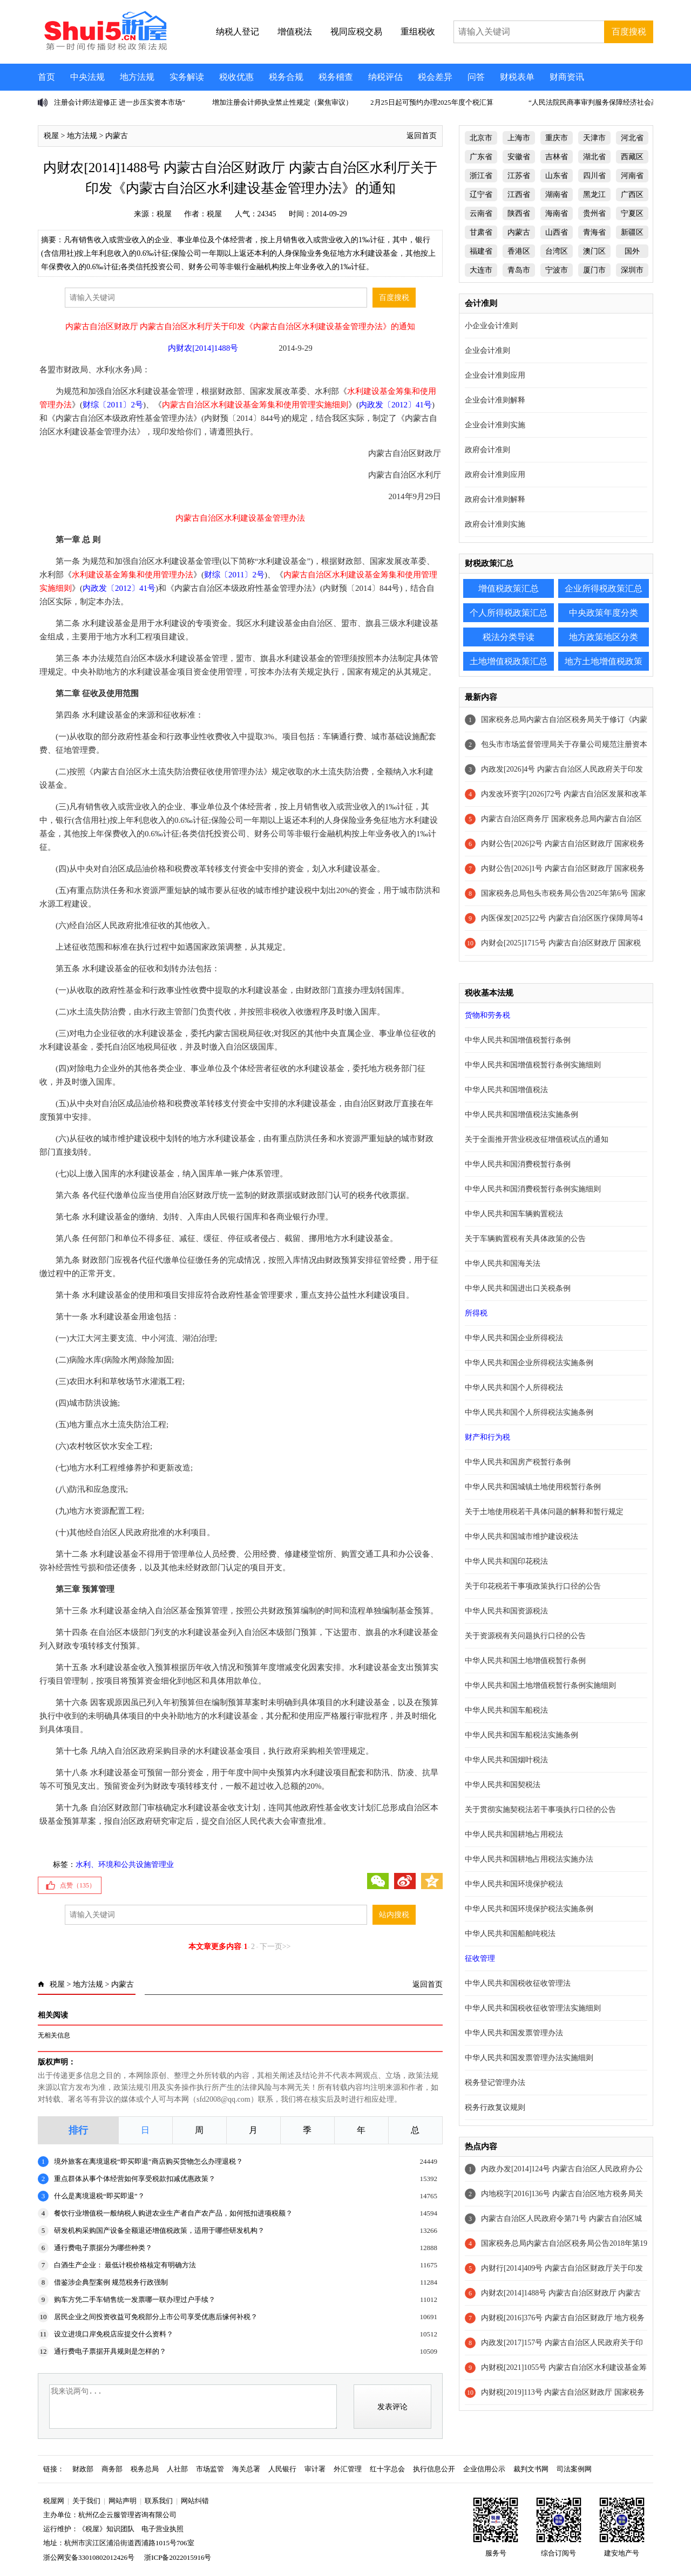  I want to click on 湖北省, so click(594, 157).